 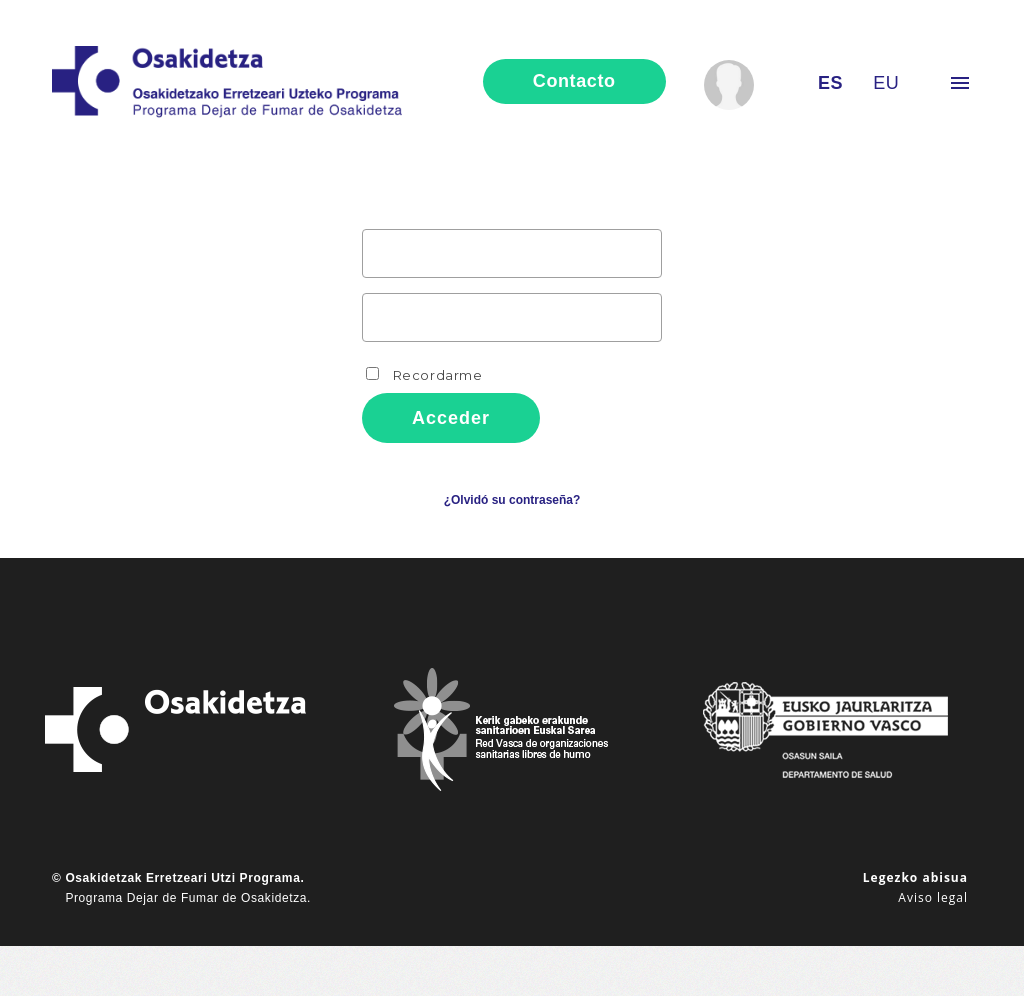 What do you see at coordinates (424, 375) in the screenshot?
I see `Recordarme` at bounding box center [424, 375].